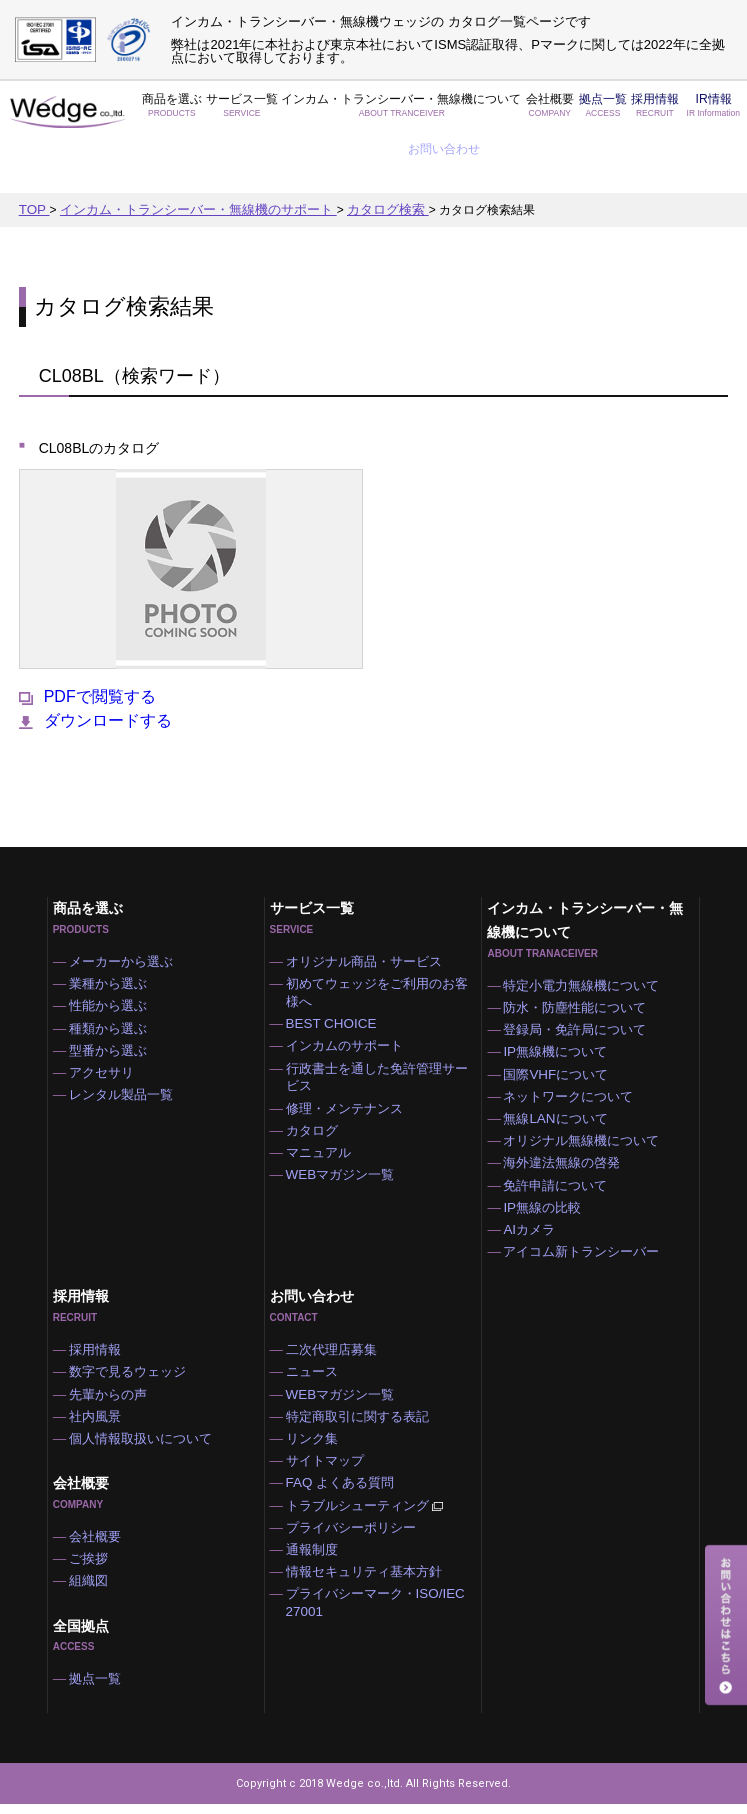 This screenshot has width=747, height=1814. Describe the element at coordinates (377, 1620) in the screenshot. I see `プライバシーマーク・ISO/IEC 27001` at that location.